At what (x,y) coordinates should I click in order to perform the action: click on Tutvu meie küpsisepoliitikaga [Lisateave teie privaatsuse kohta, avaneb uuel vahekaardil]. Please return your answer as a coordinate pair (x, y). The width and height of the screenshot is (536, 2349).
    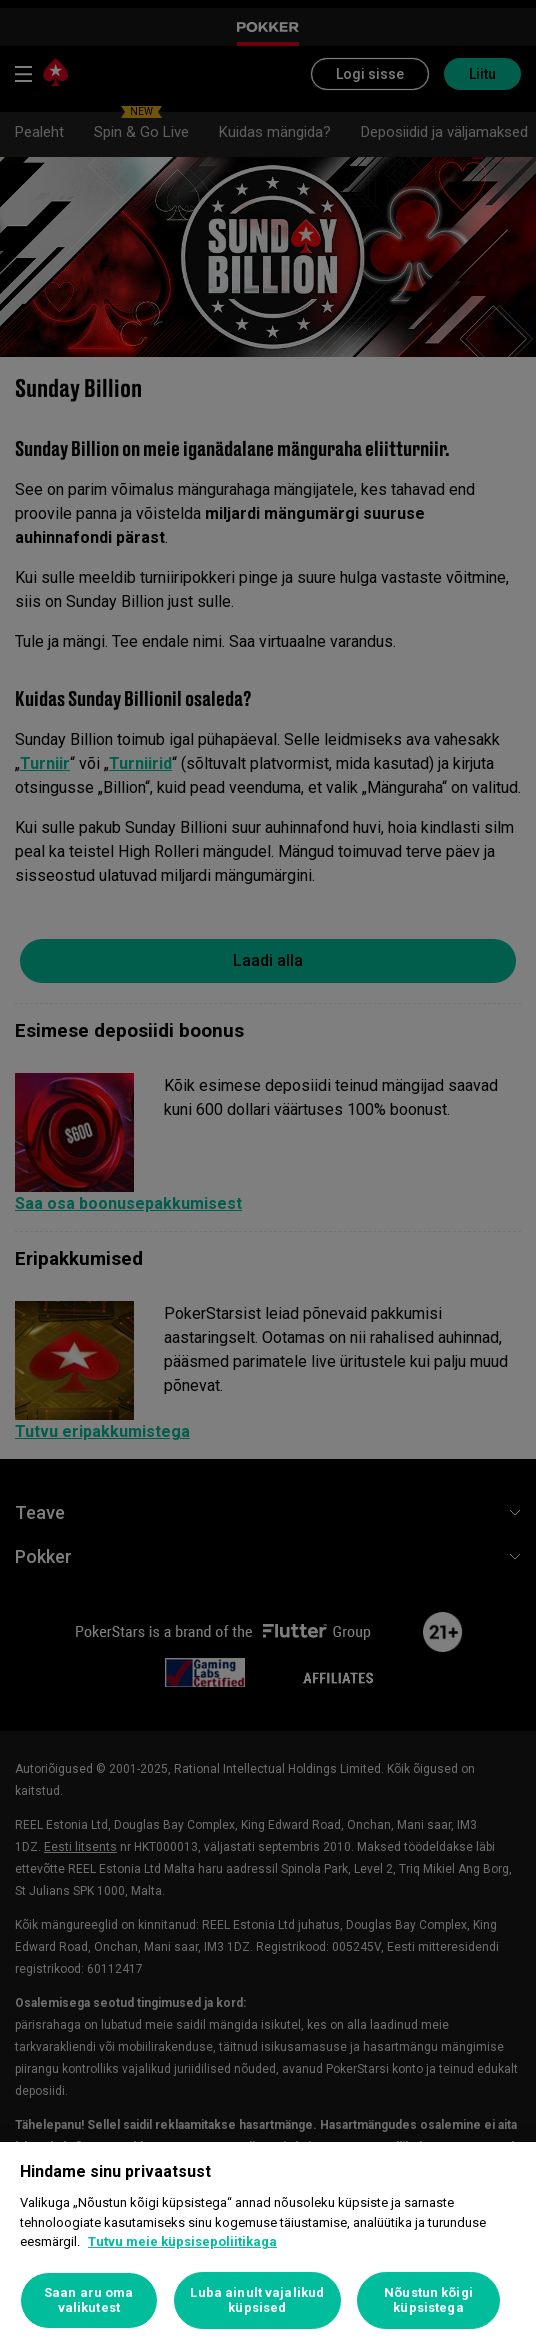
    Looking at the image, I should click on (182, 2241).